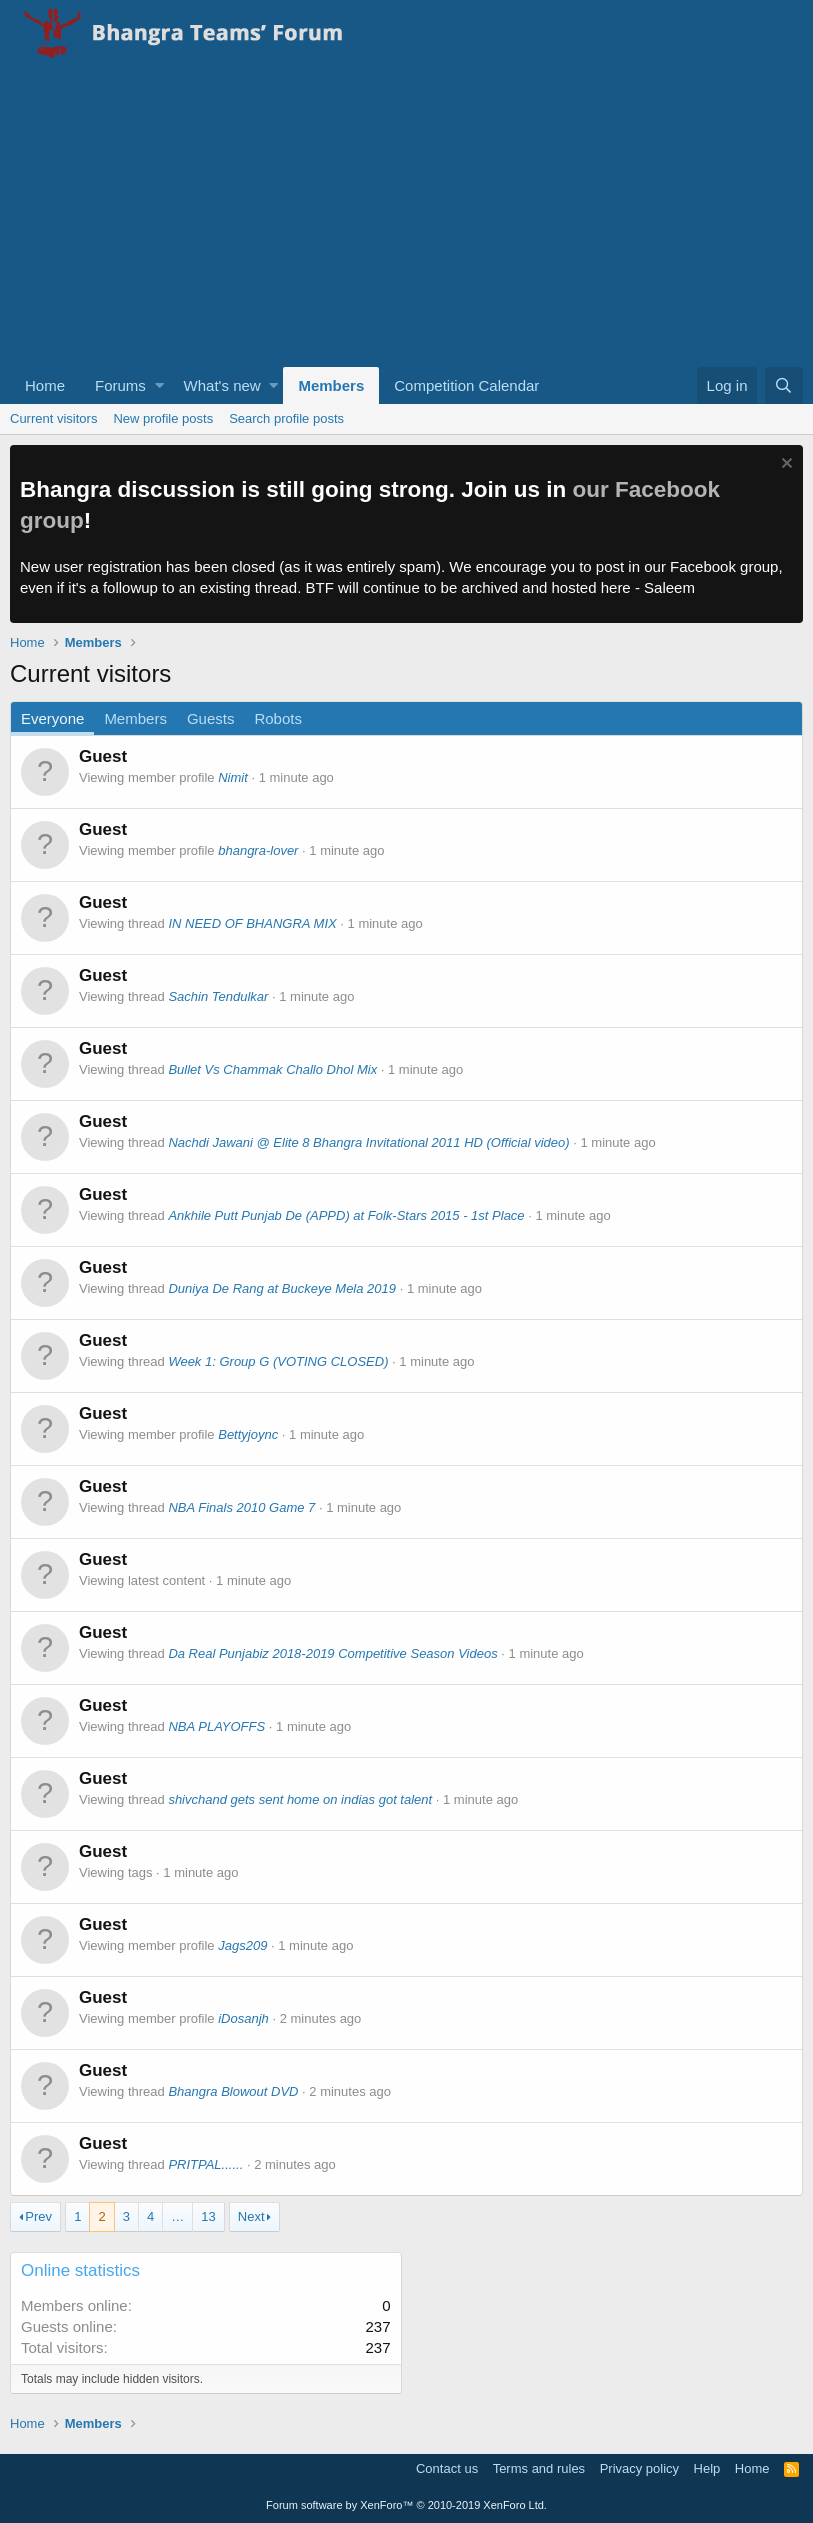 The height and width of the screenshot is (2523, 813). I want to click on What's new, so click(222, 385).